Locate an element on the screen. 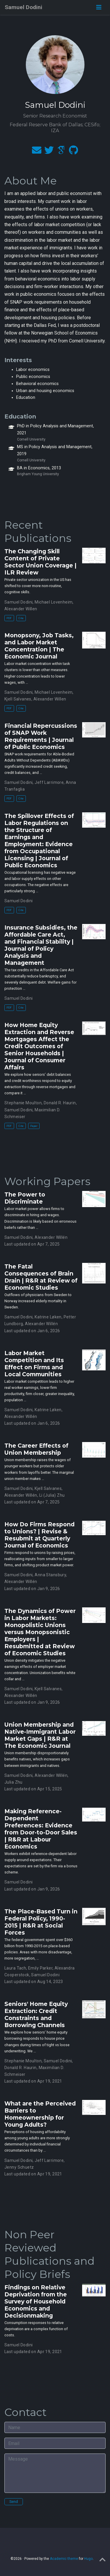 This screenshot has width=110, height=2576. What are the Perceived Barriers to Homeownership for Young Adults? is located at coordinates (40, 2114).